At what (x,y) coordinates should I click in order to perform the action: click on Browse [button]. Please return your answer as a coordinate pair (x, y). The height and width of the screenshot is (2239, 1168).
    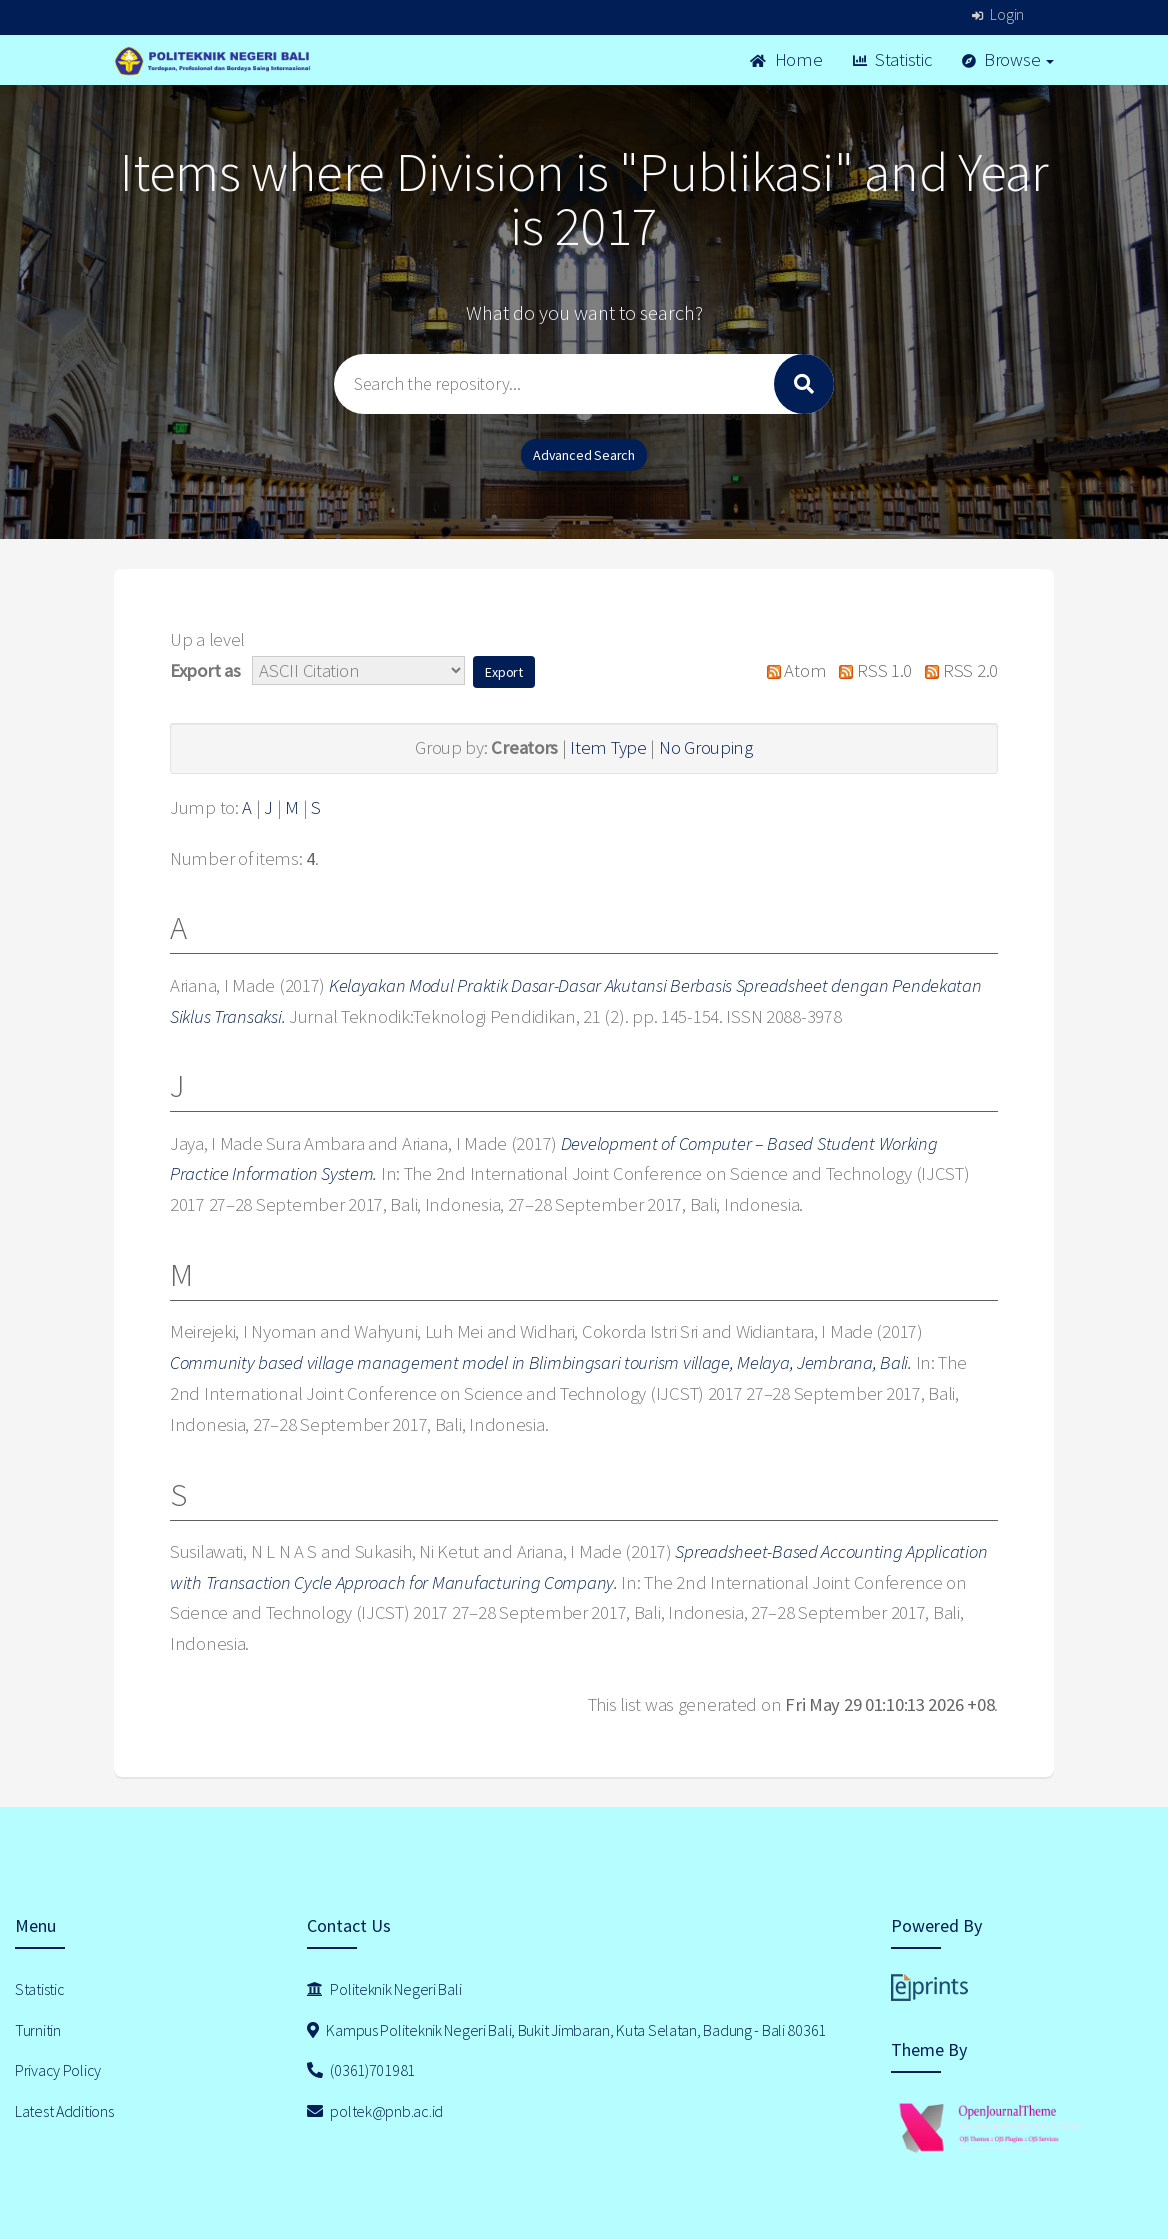
    Looking at the image, I should click on (1008, 59).